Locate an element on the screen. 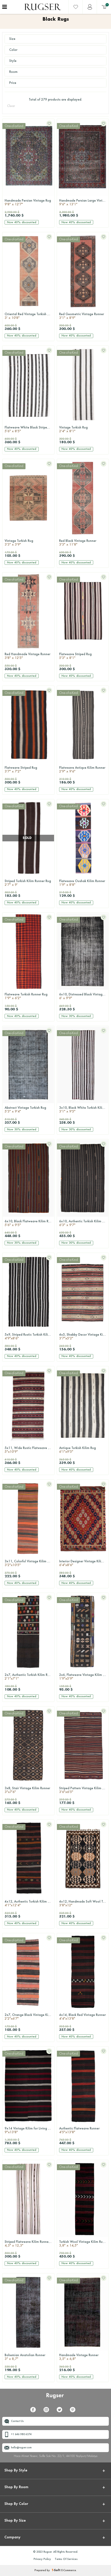 Image resolution: width=111 pixels, height=2576 pixels. Authentic Flatweave Runner is located at coordinates (83, 2131).